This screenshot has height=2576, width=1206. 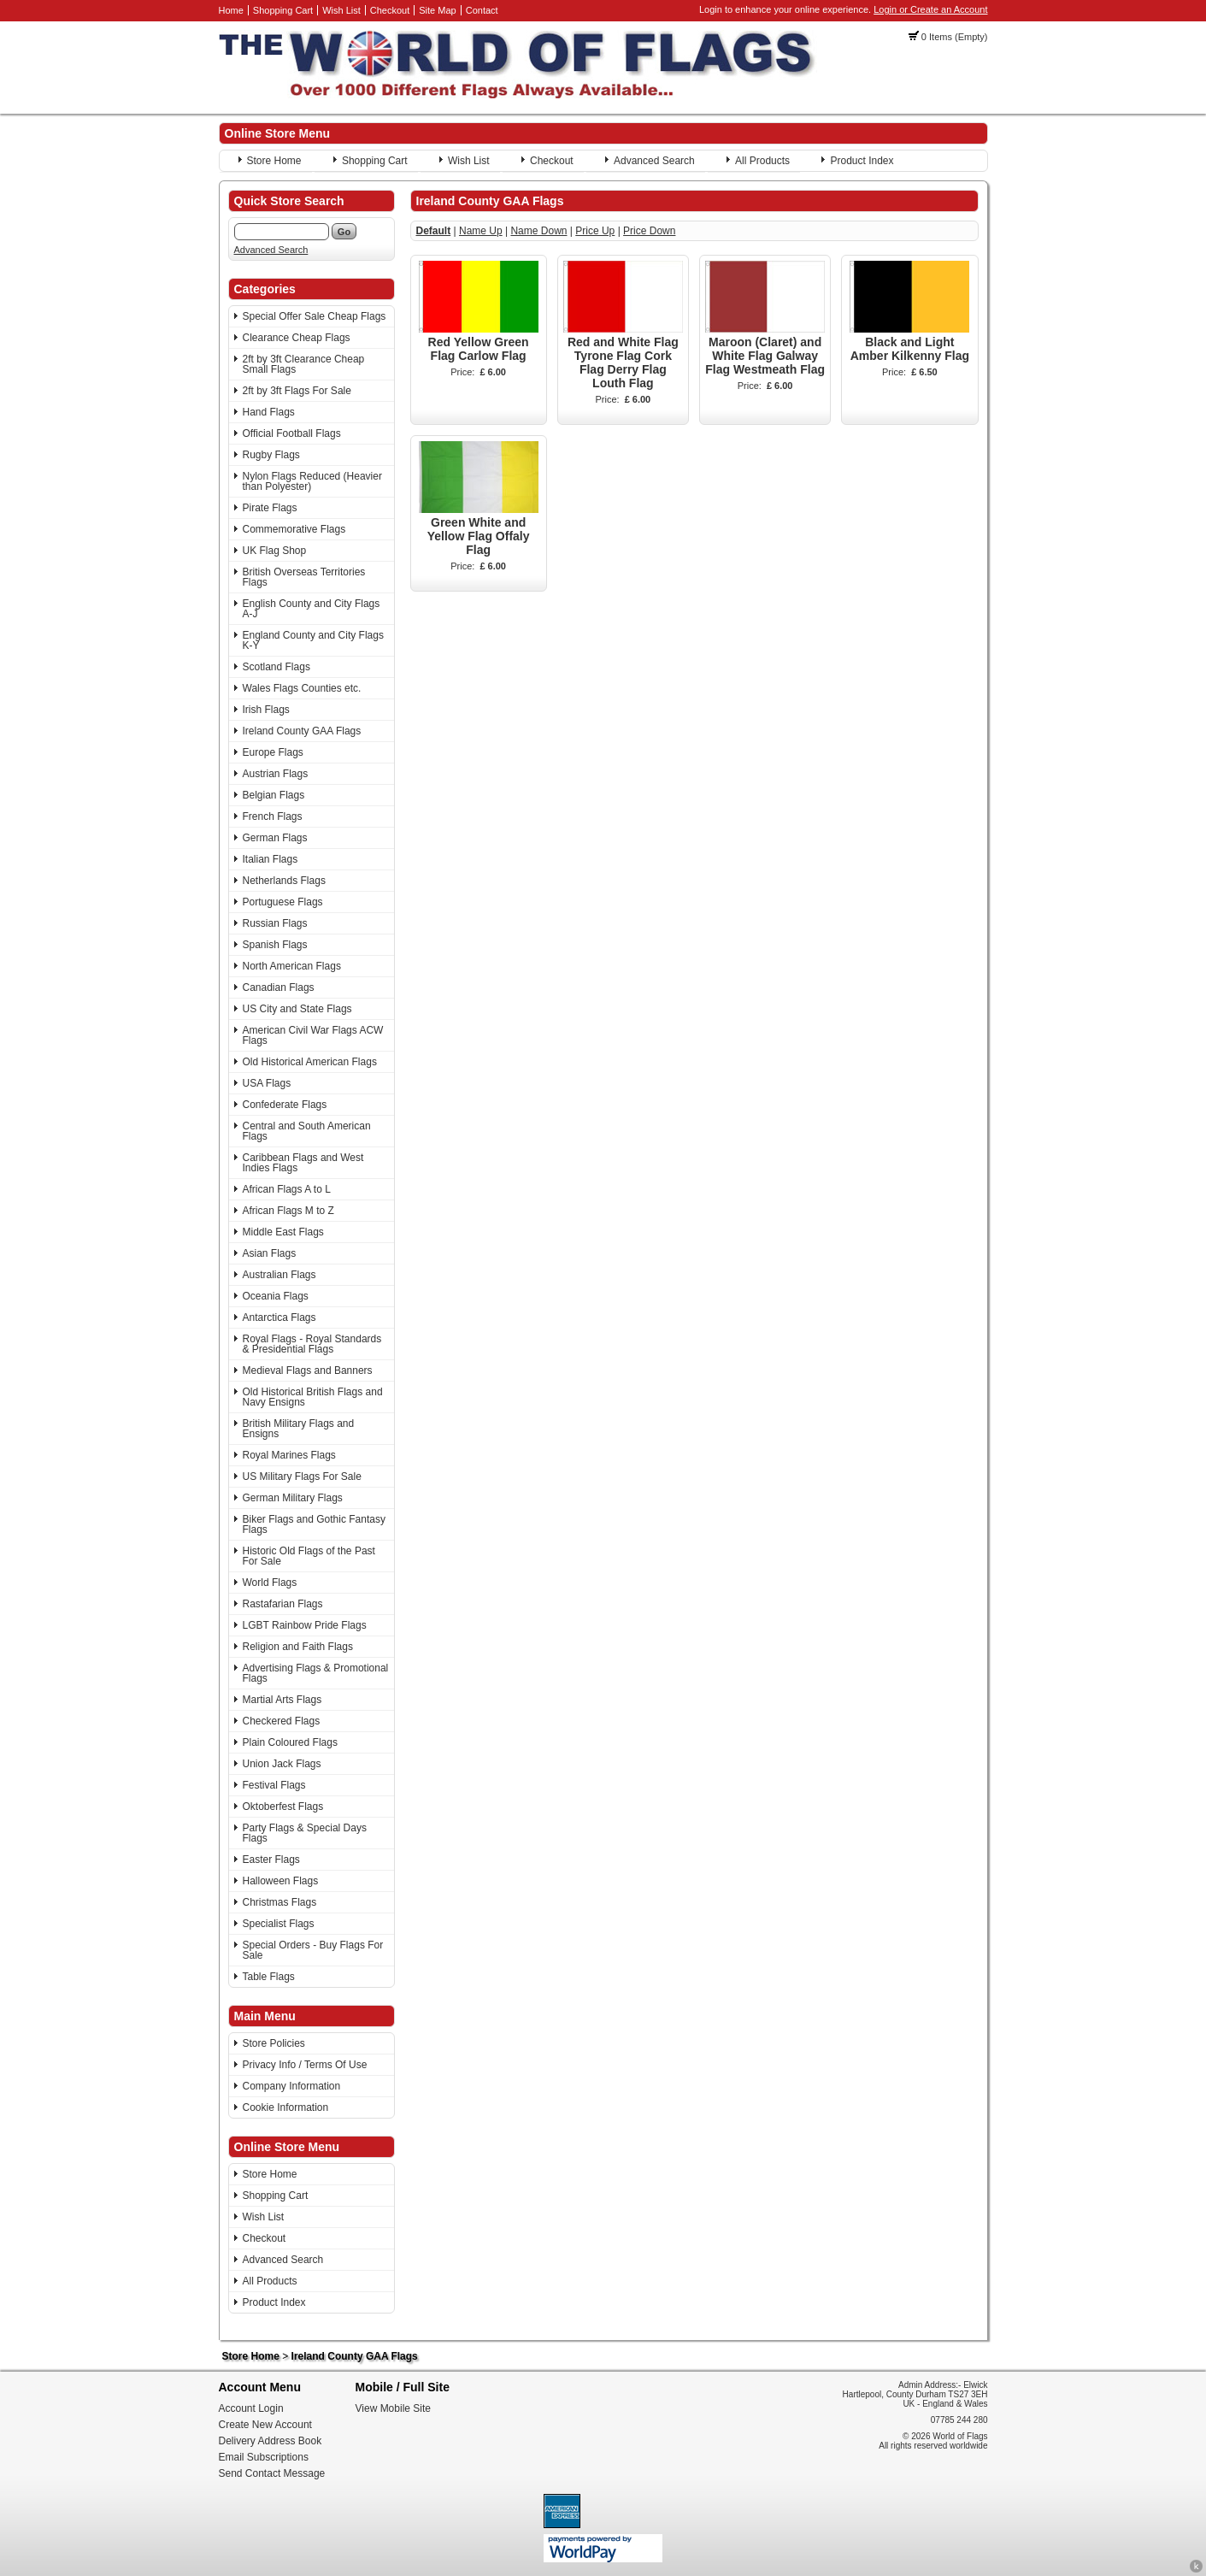 What do you see at coordinates (283, 1807) in the screenshot?
I see `Oktoberfest Flags` at bounding box center [283, 1807].